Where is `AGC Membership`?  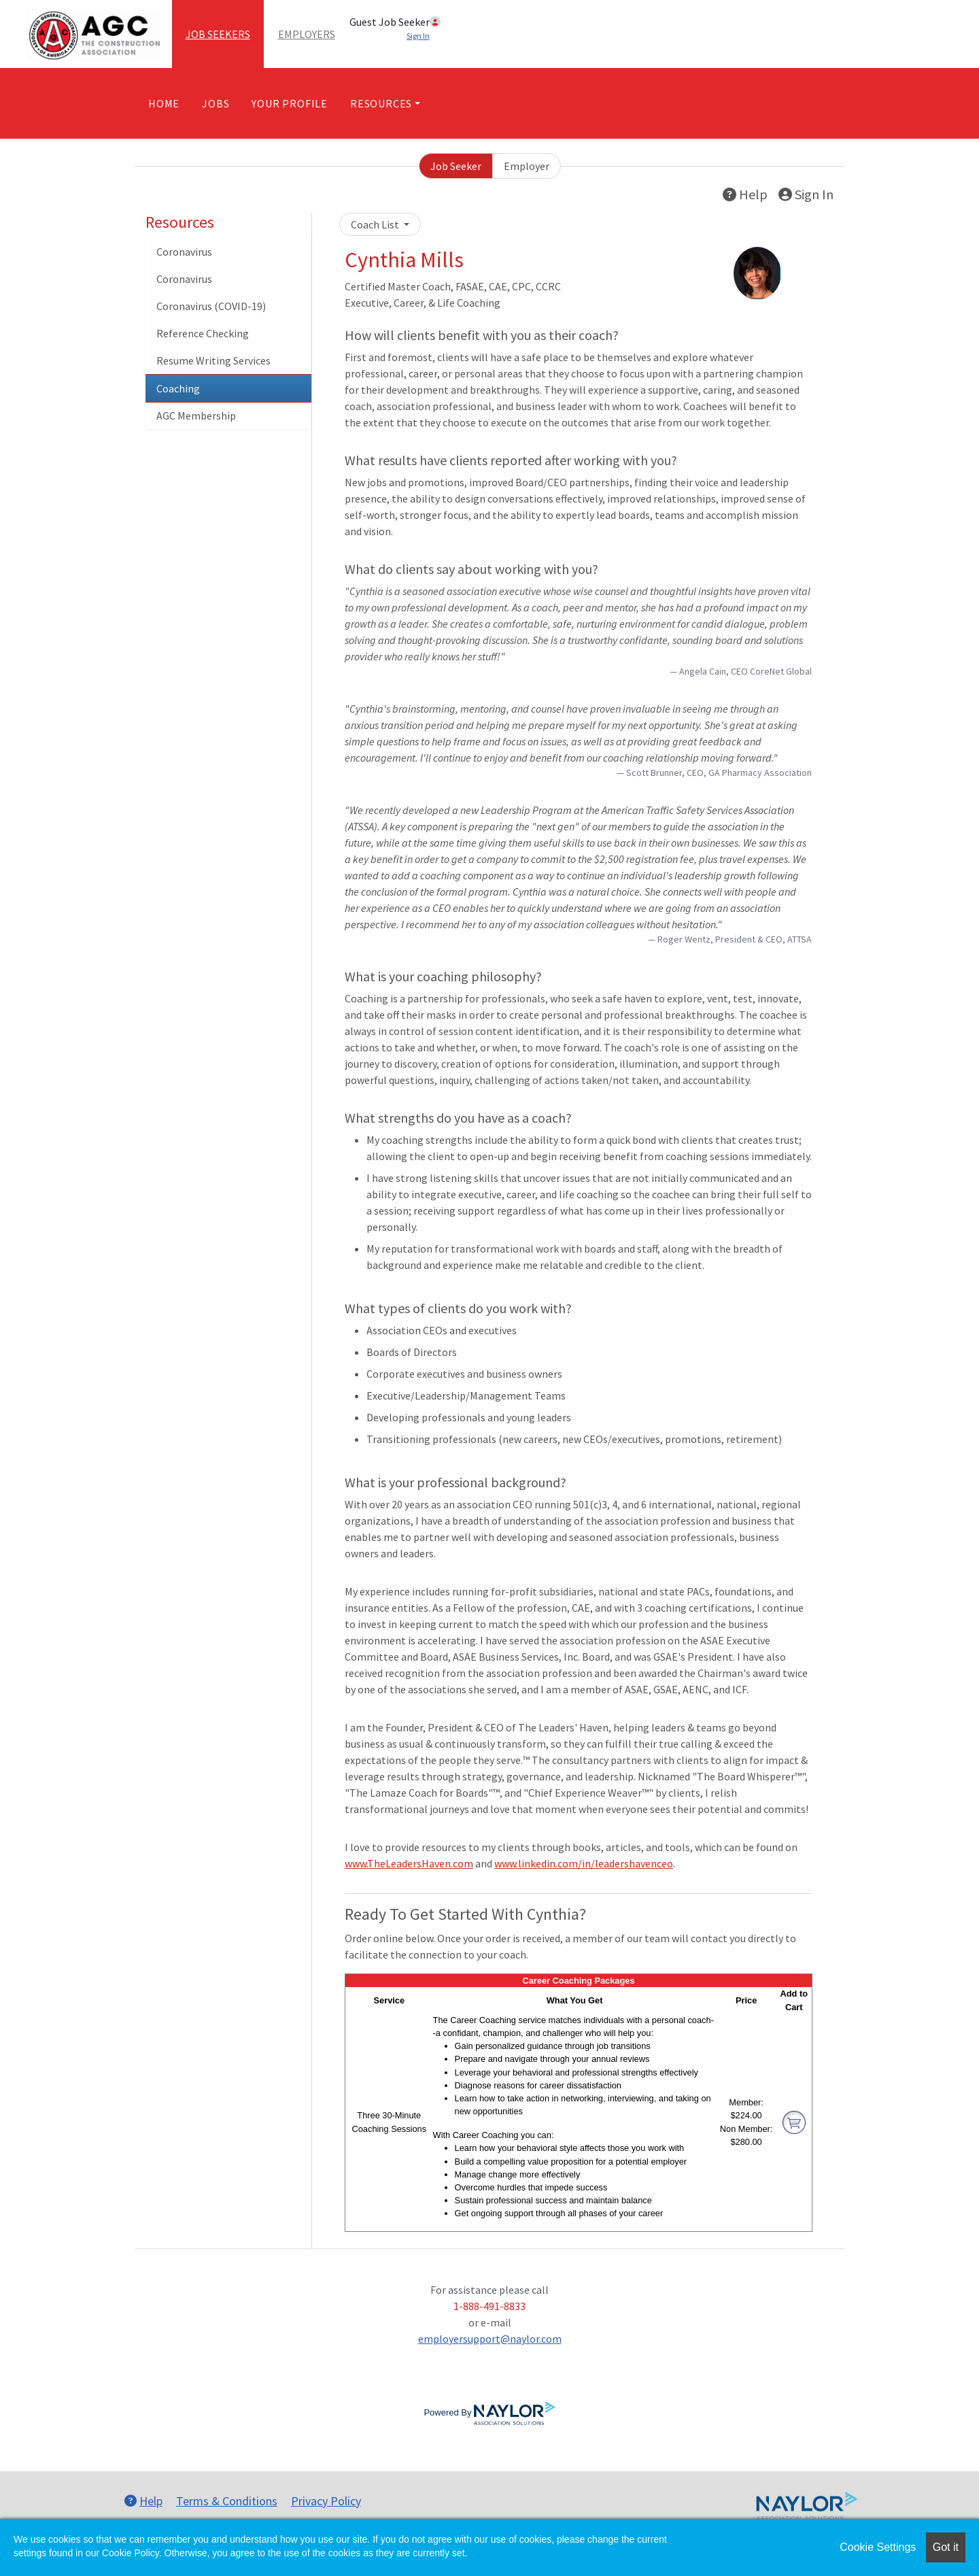 AGC Membership is located at coordinates (196, 415).